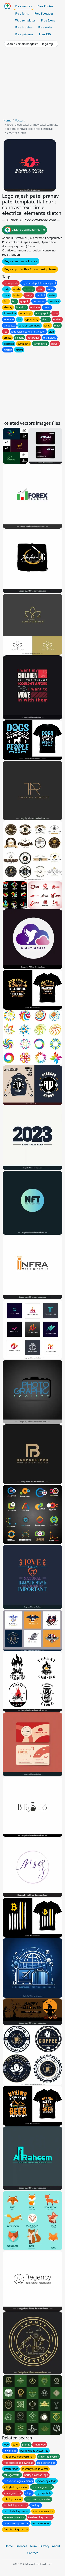  What do you see at coordinates (45, 27) in the screenshot?
I see `Free styles` at bounding box center [45, 27].